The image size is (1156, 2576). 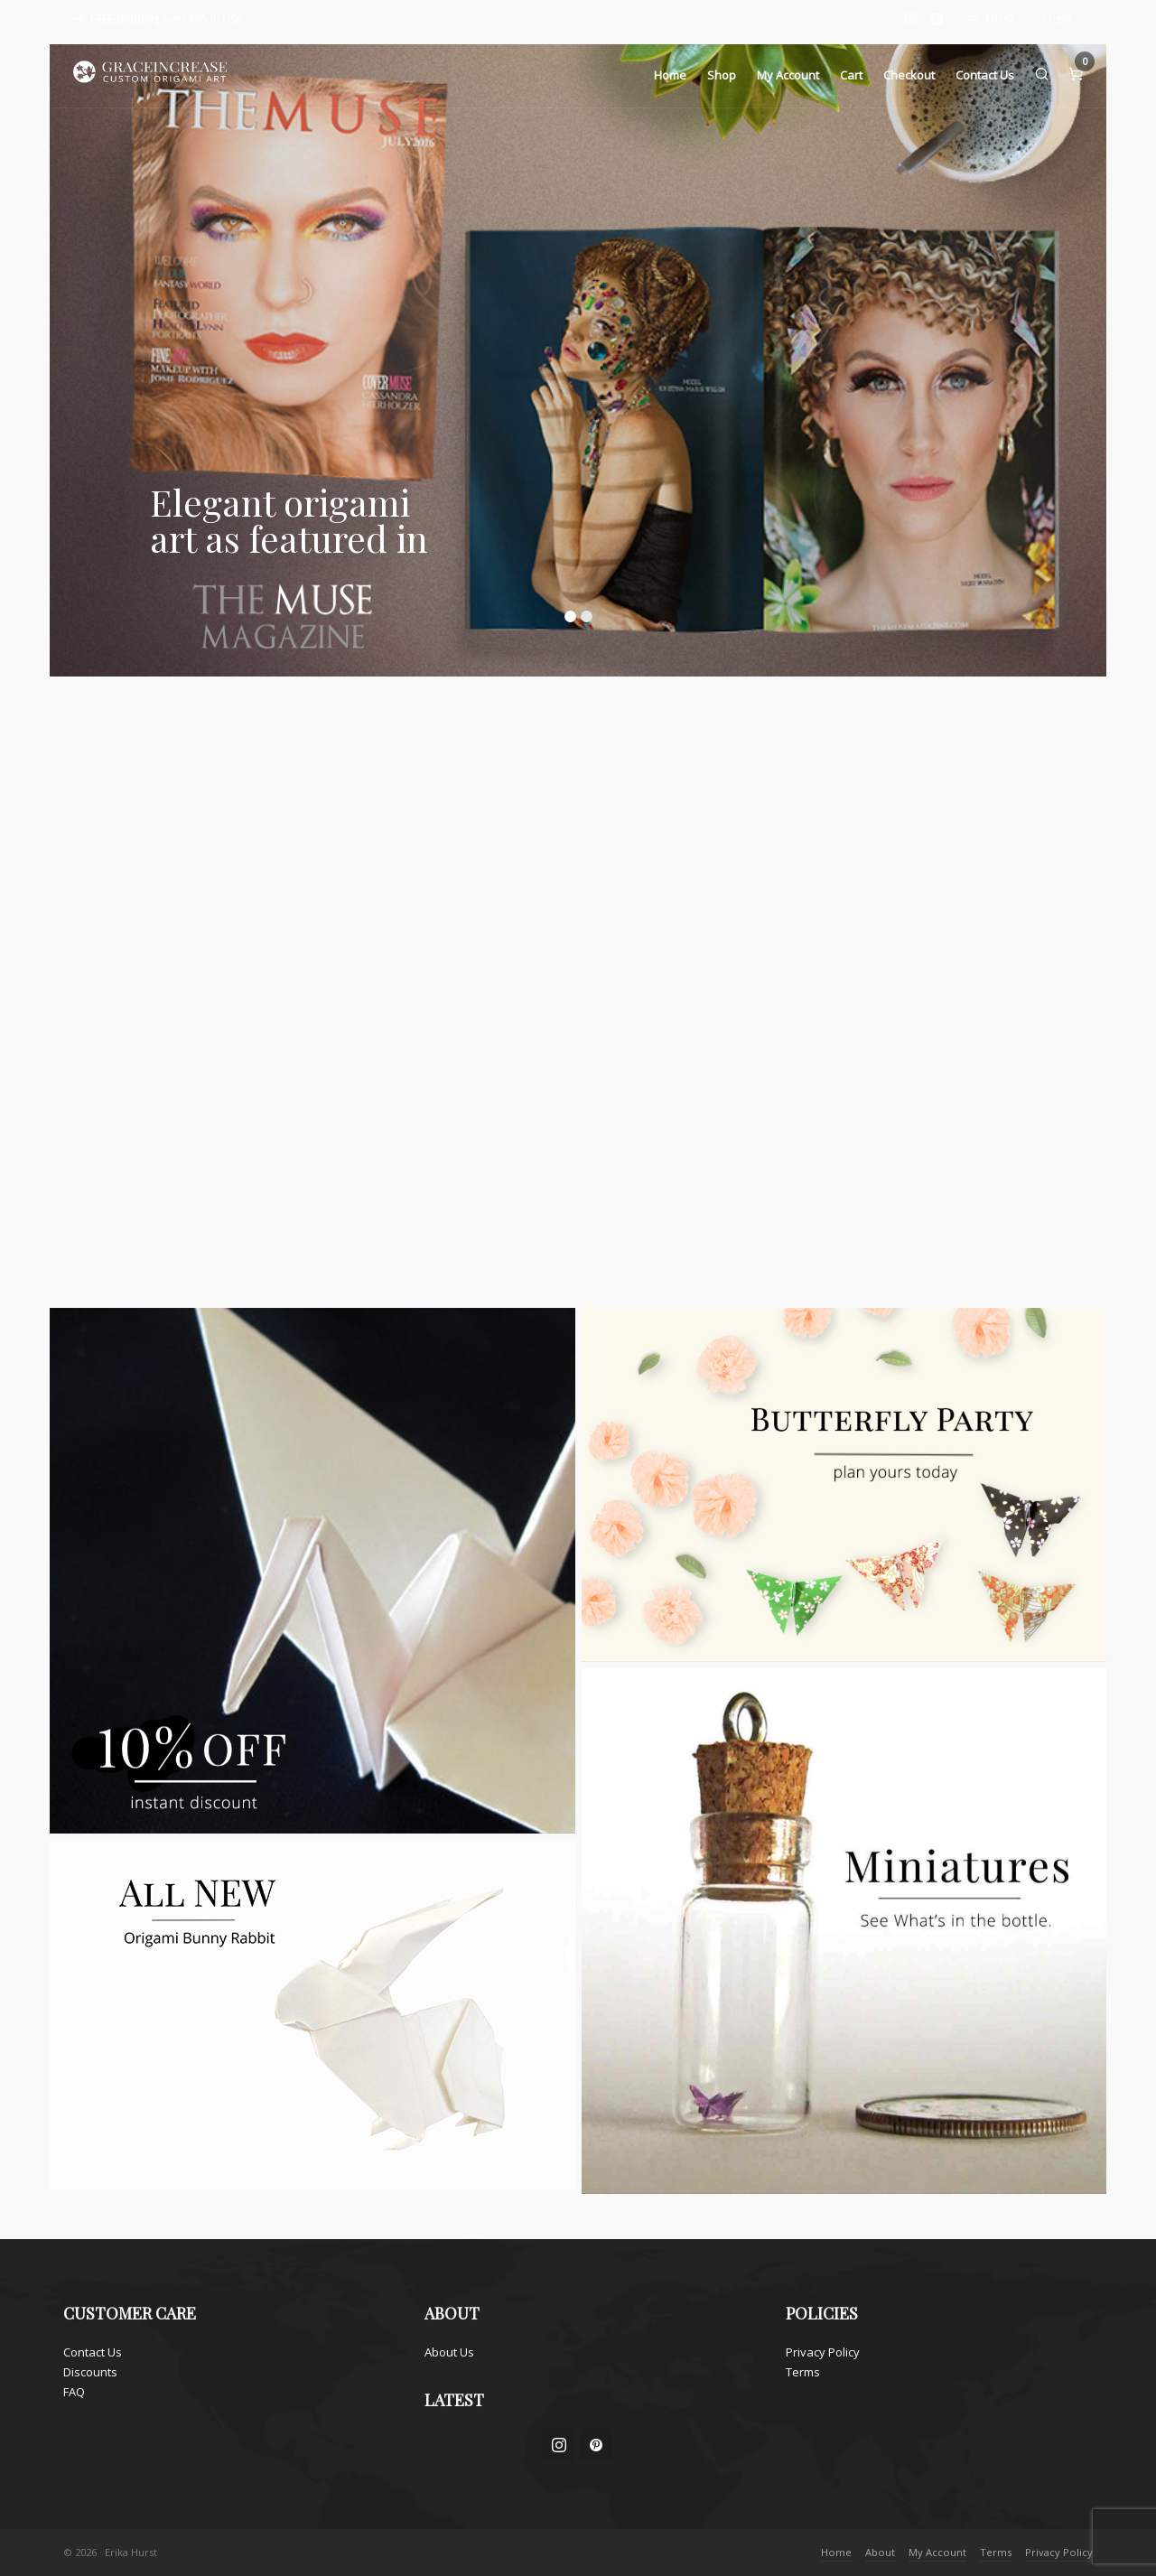 What do you see at coordinates (836, 2552) in the screenshot?
I see `Home` at bounding box center [836, 2552].